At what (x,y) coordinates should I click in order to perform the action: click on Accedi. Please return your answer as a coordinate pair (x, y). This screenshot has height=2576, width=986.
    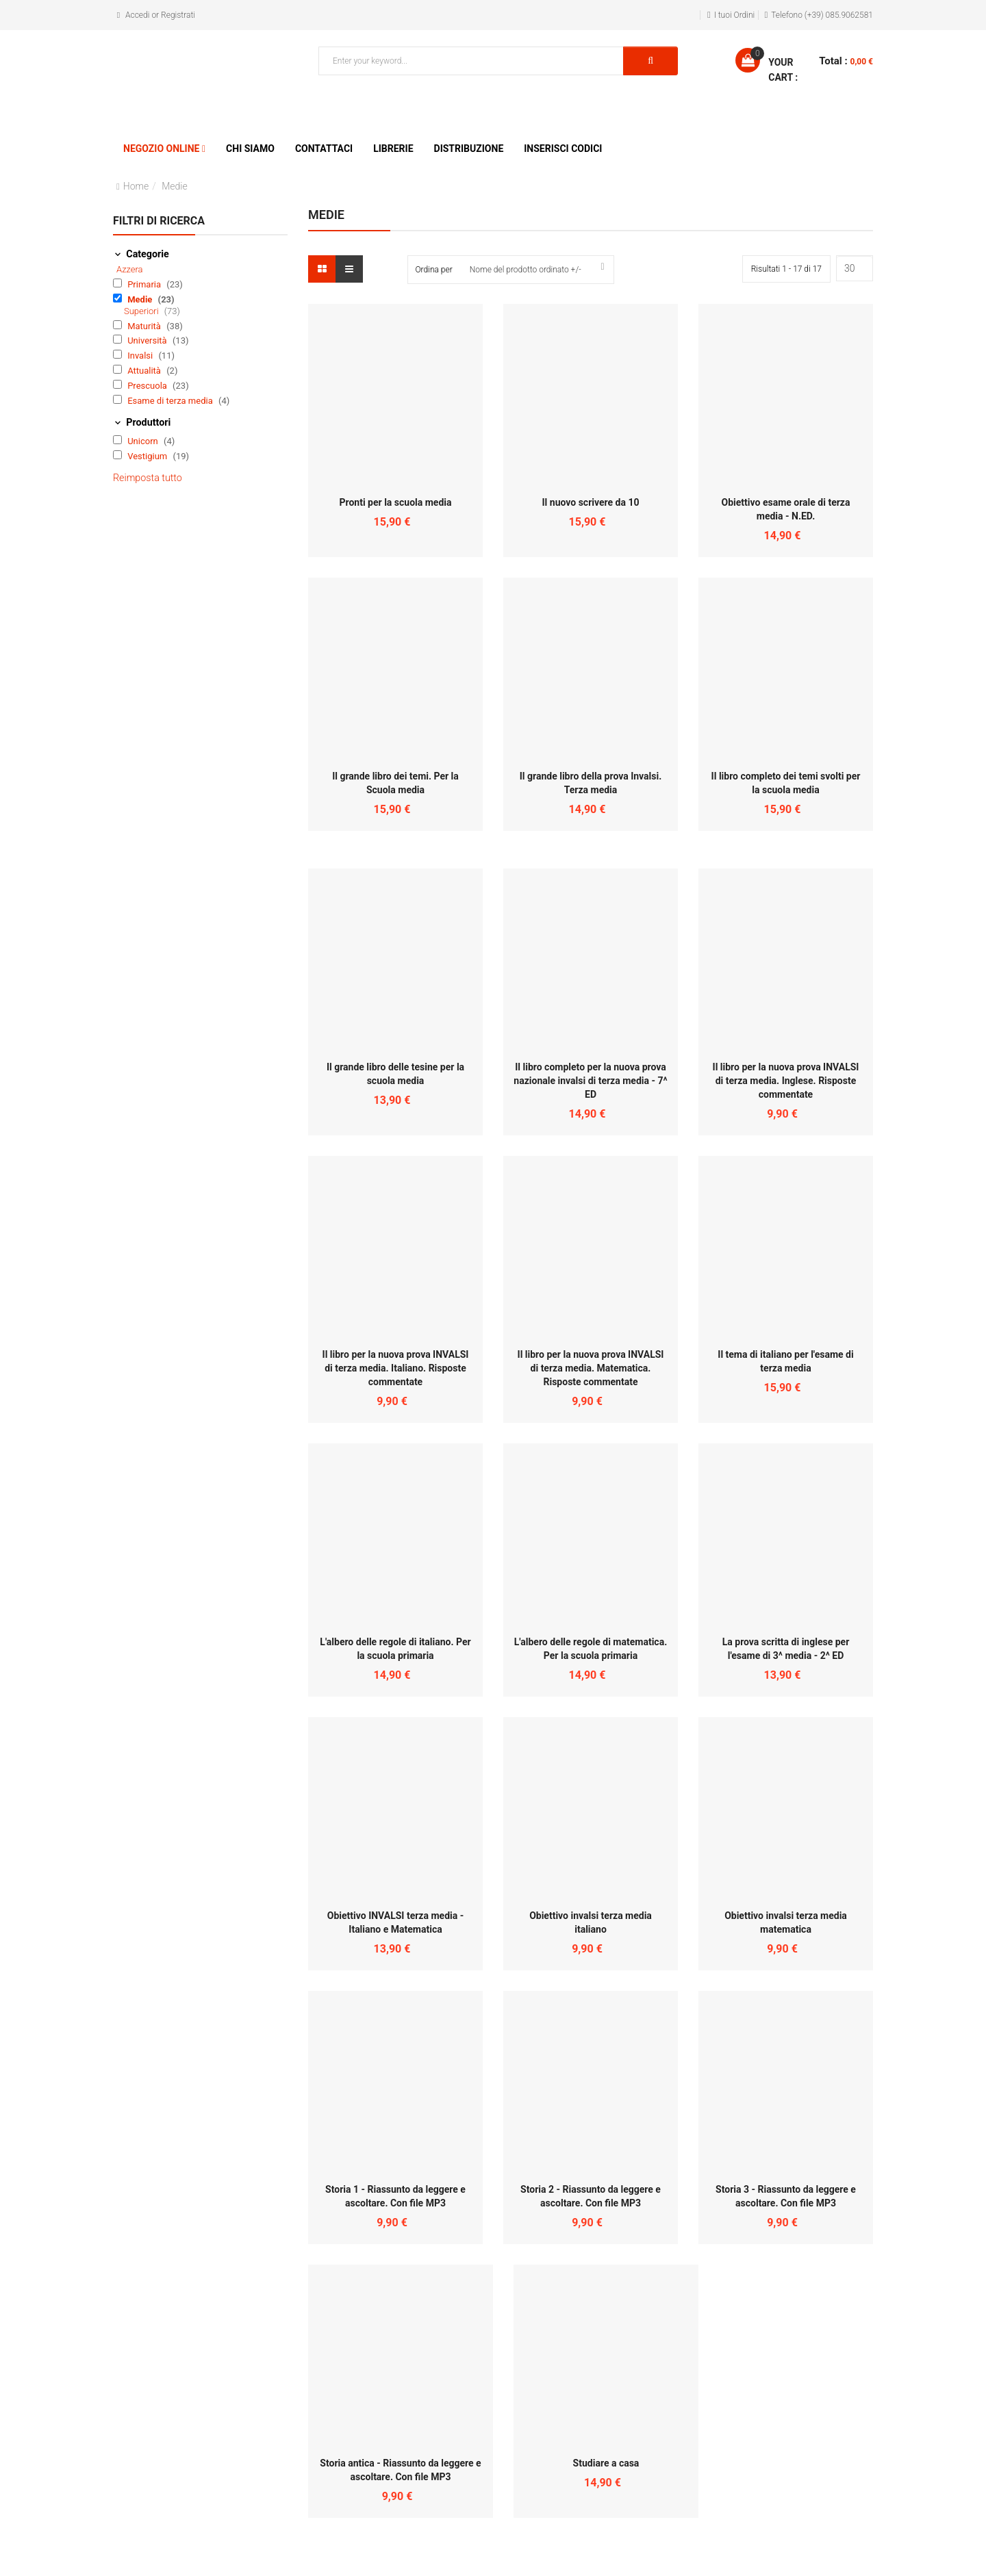
    Looking at the image, I should click on (137, 15).